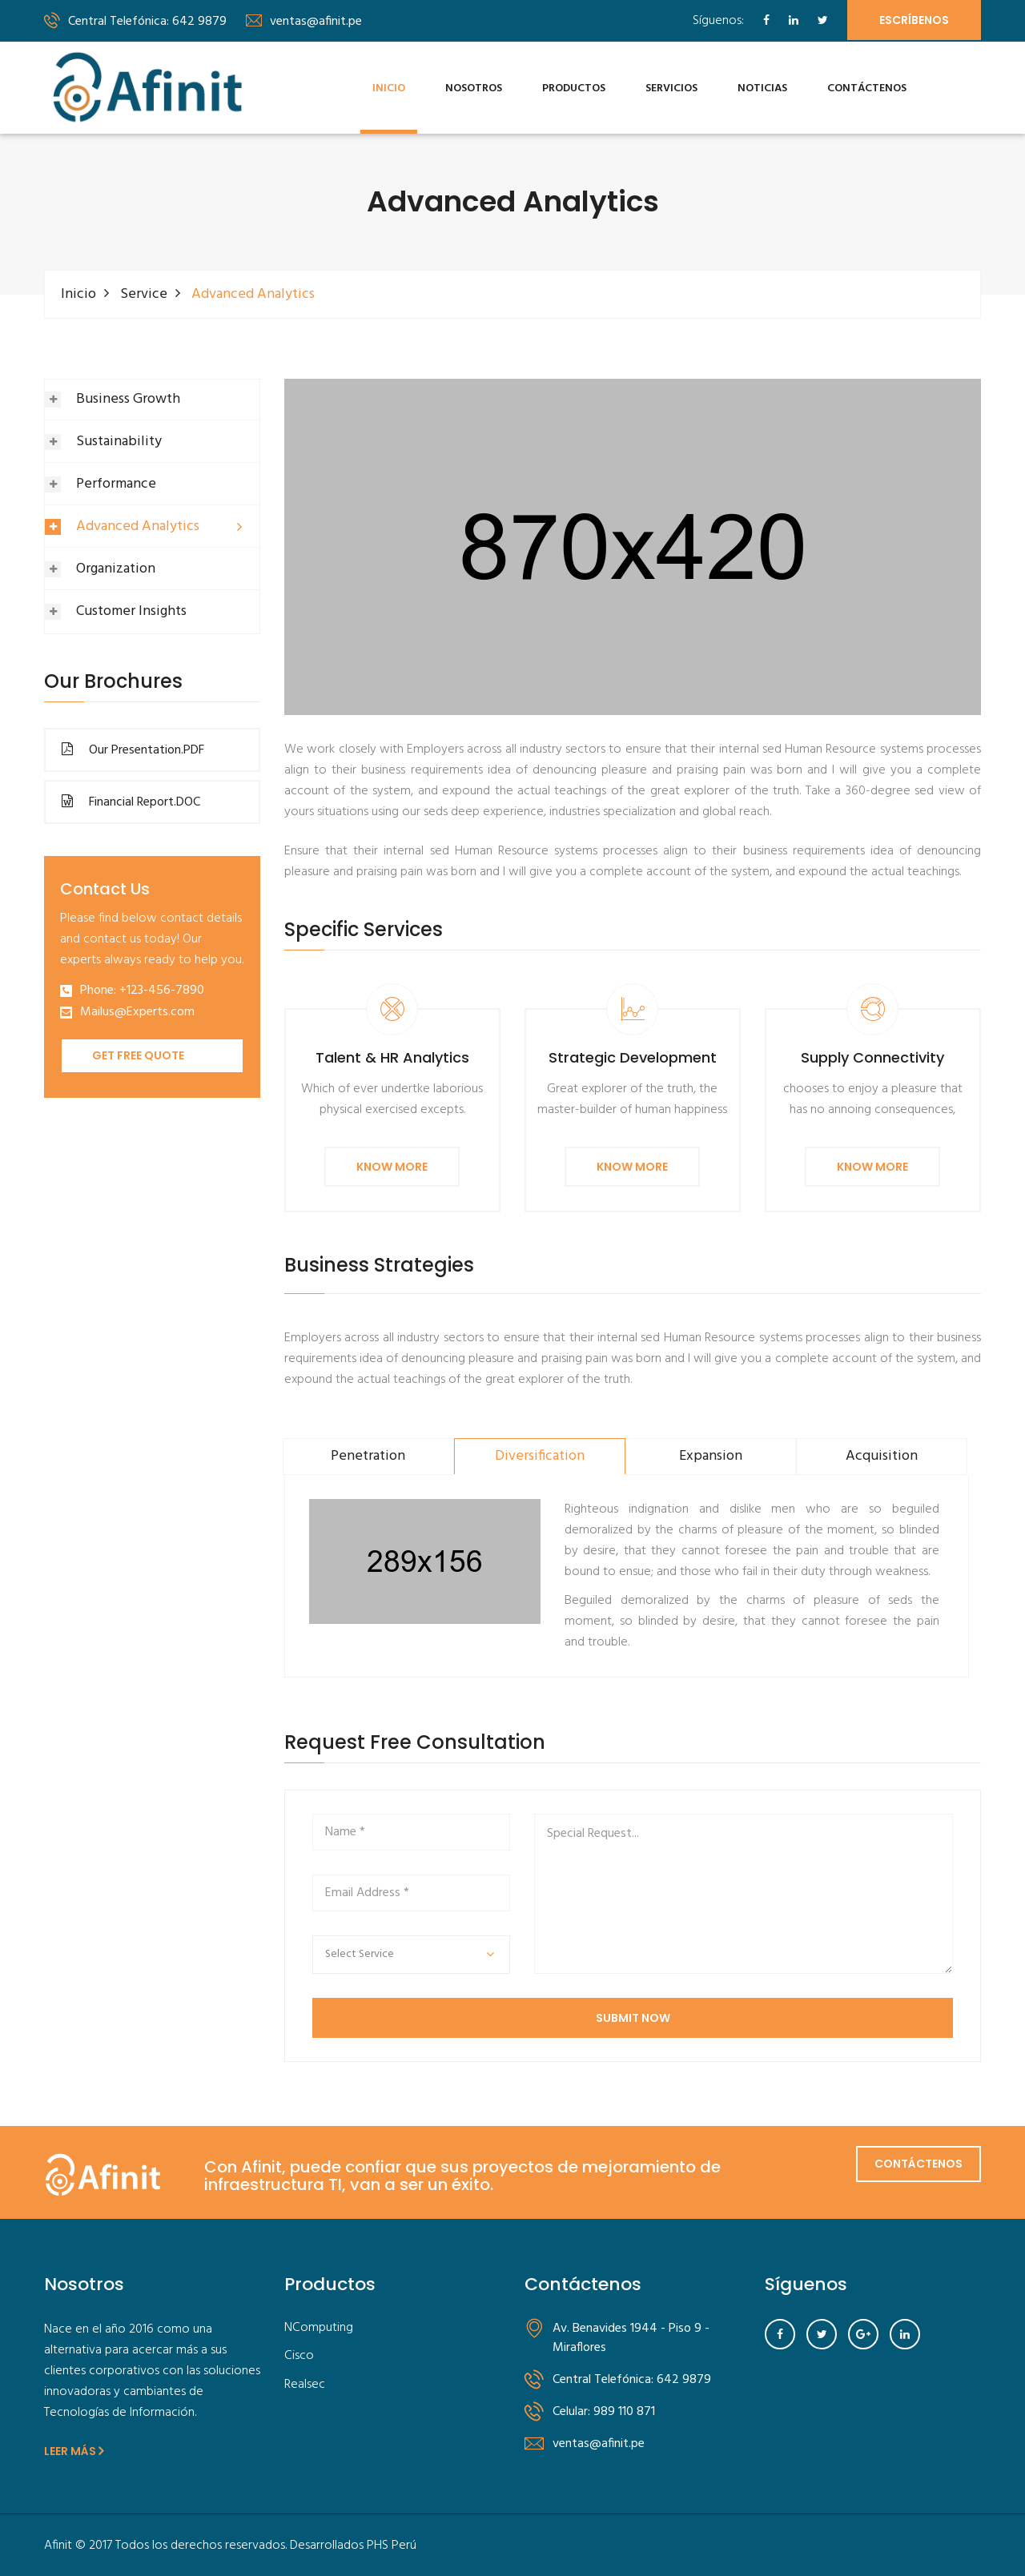 The width and height of the screenshot is (1025, 2576). Describe the element at coordinates (388, 87) in the screenshot. I see `Inicio` at that location.